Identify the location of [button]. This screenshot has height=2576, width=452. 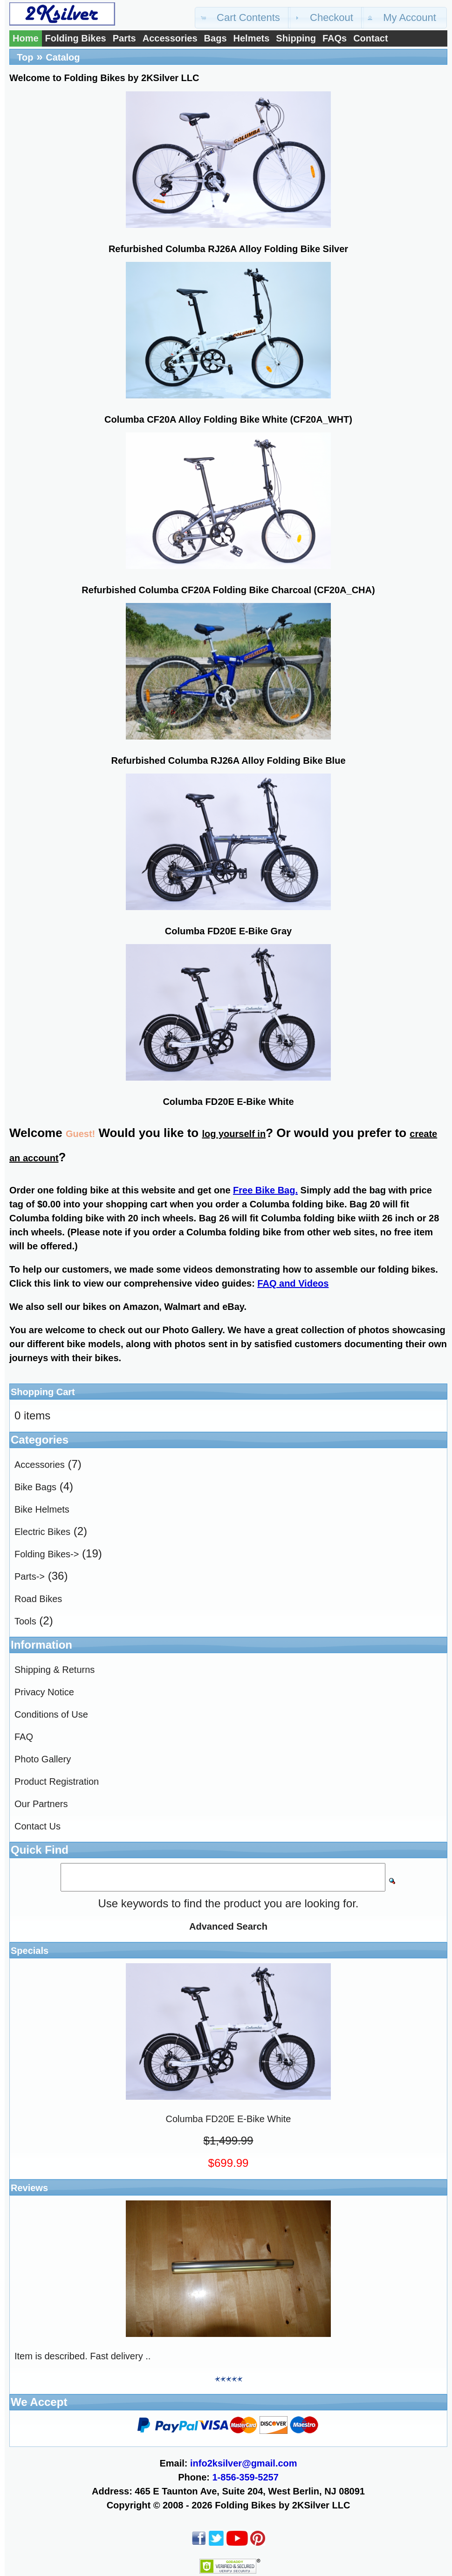
(243, 17).